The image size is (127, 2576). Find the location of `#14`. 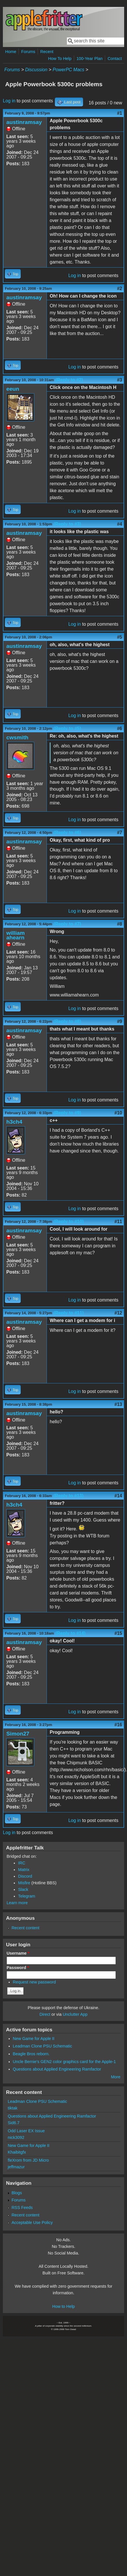

#14 is located at coordinates (118, 1495).